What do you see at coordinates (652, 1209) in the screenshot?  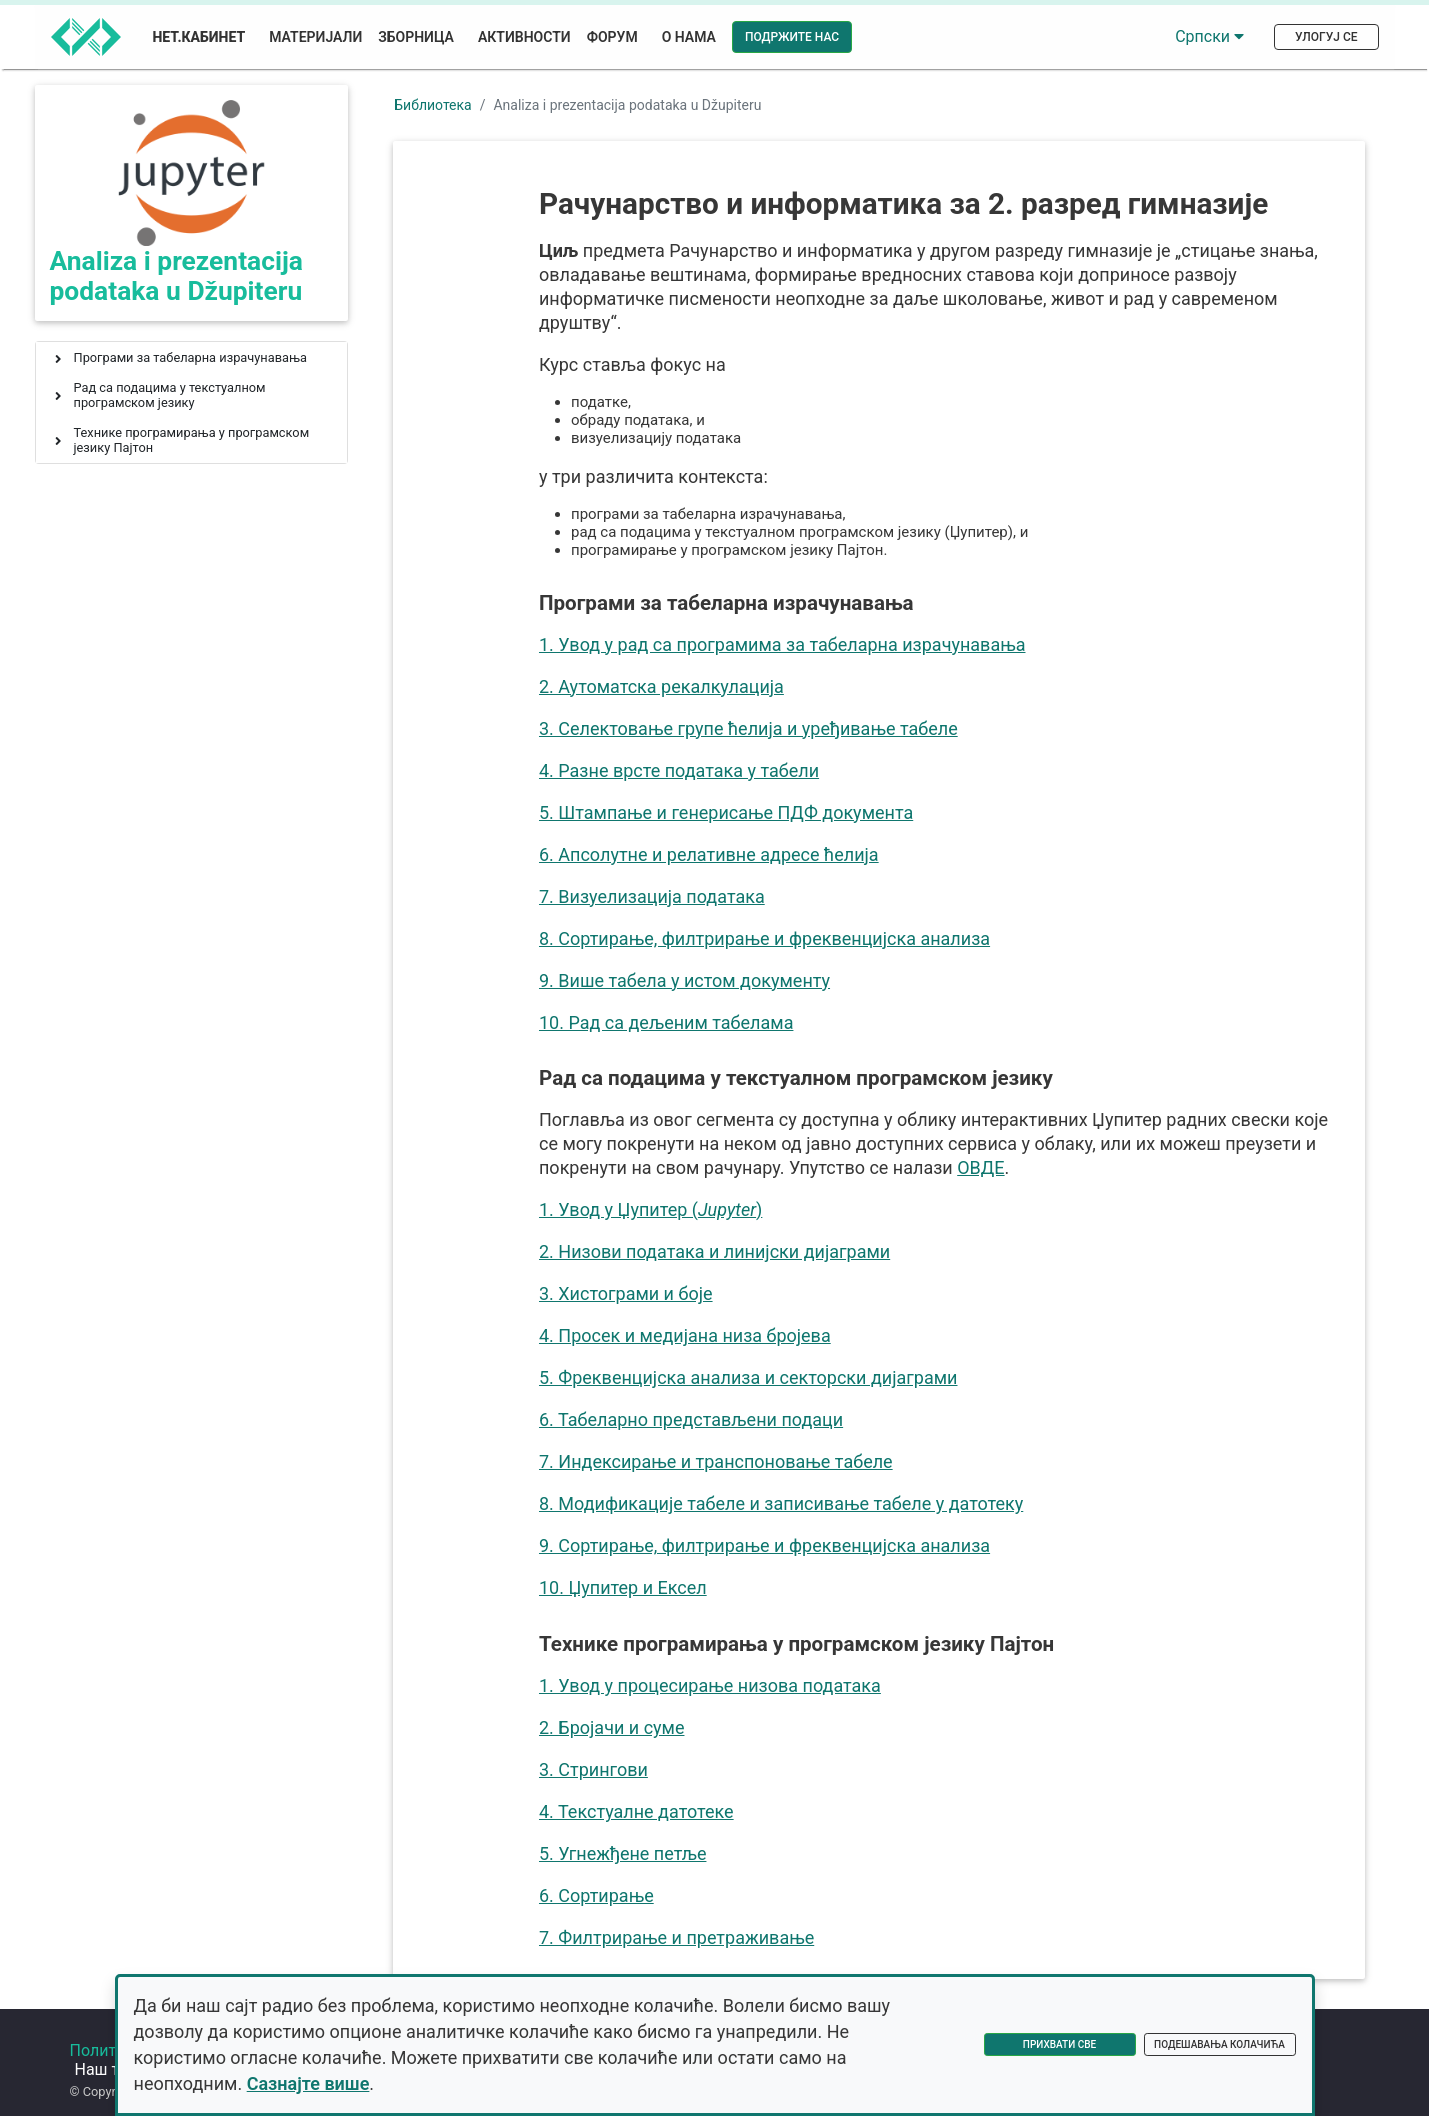 I see `1. Увод у Џупитер ()` at bounding box center [652, 1209].